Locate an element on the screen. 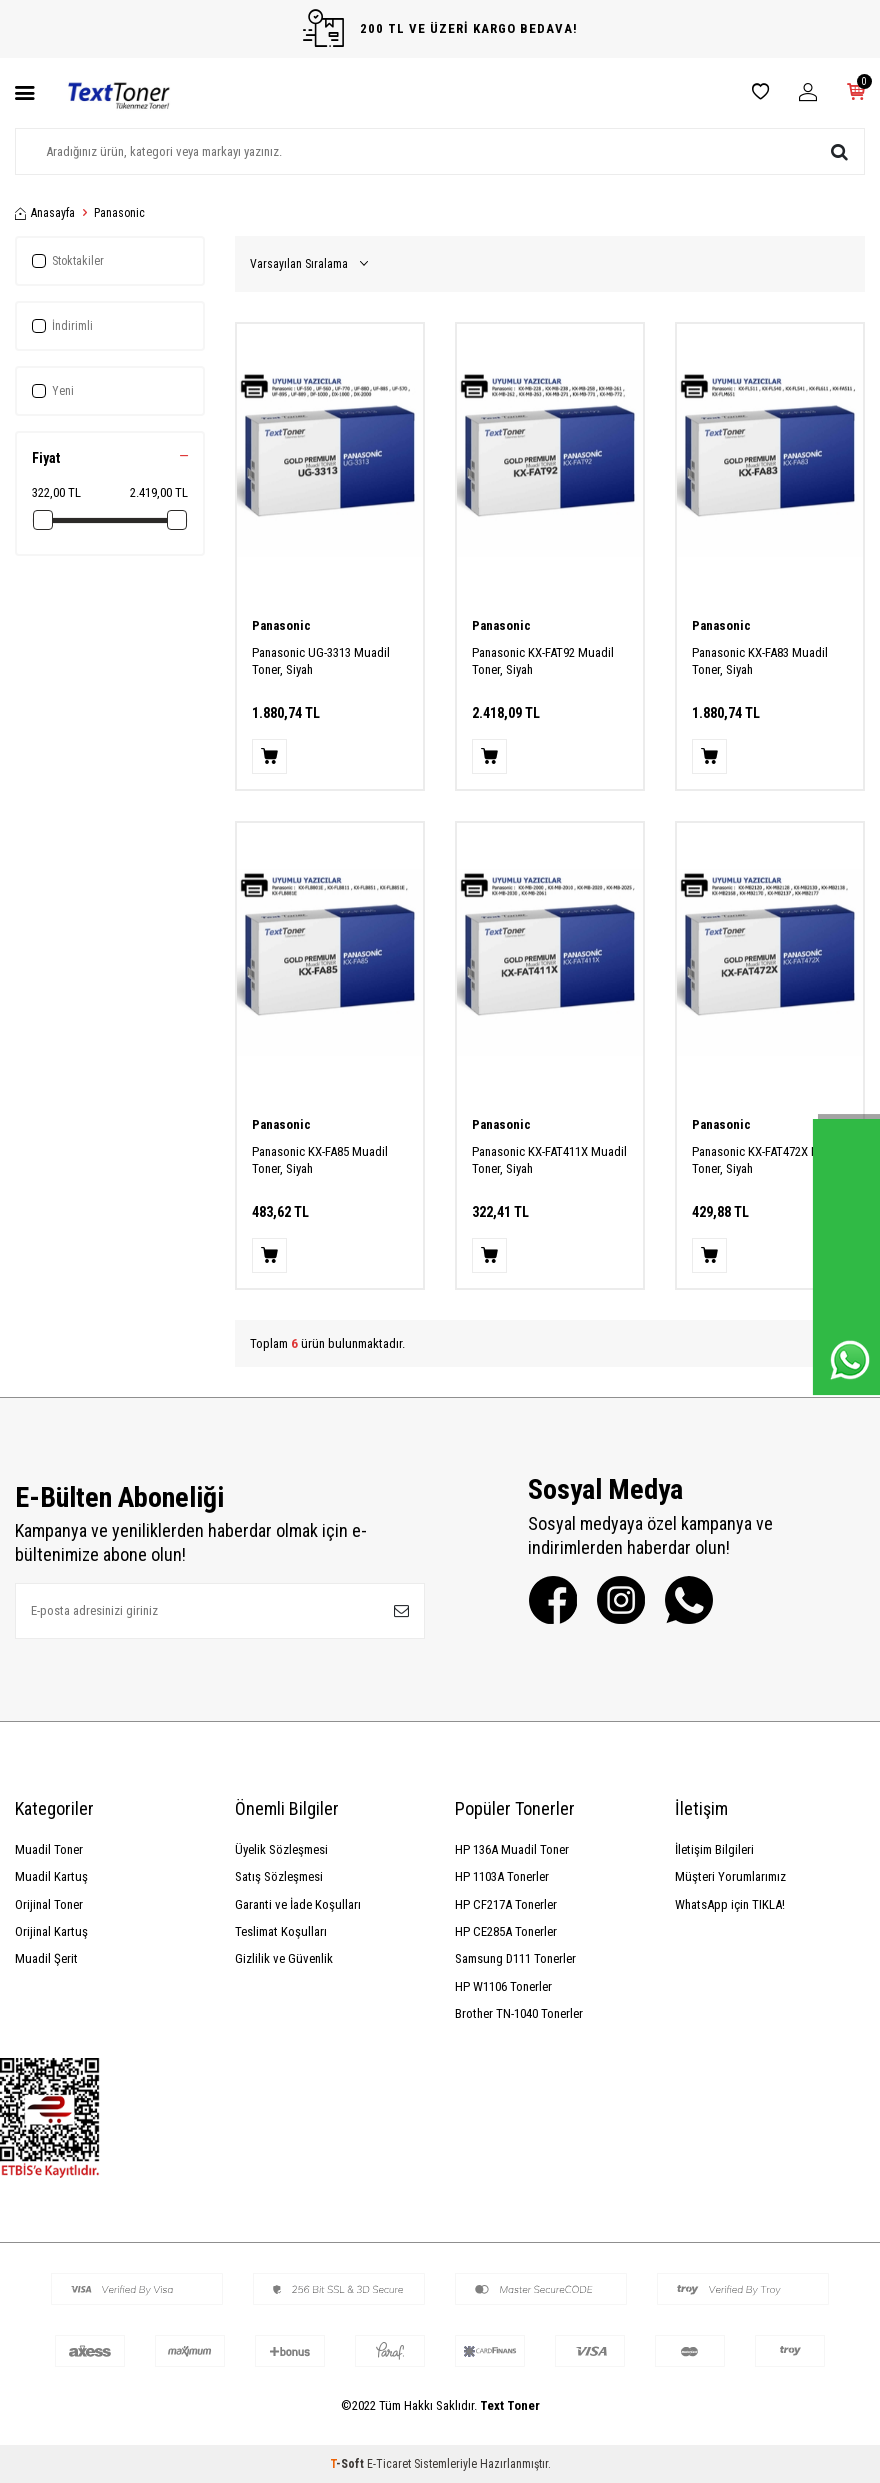 This screenshot has height=2483, width=880. Muadil Şerit is located at coordinates (46, 1958).